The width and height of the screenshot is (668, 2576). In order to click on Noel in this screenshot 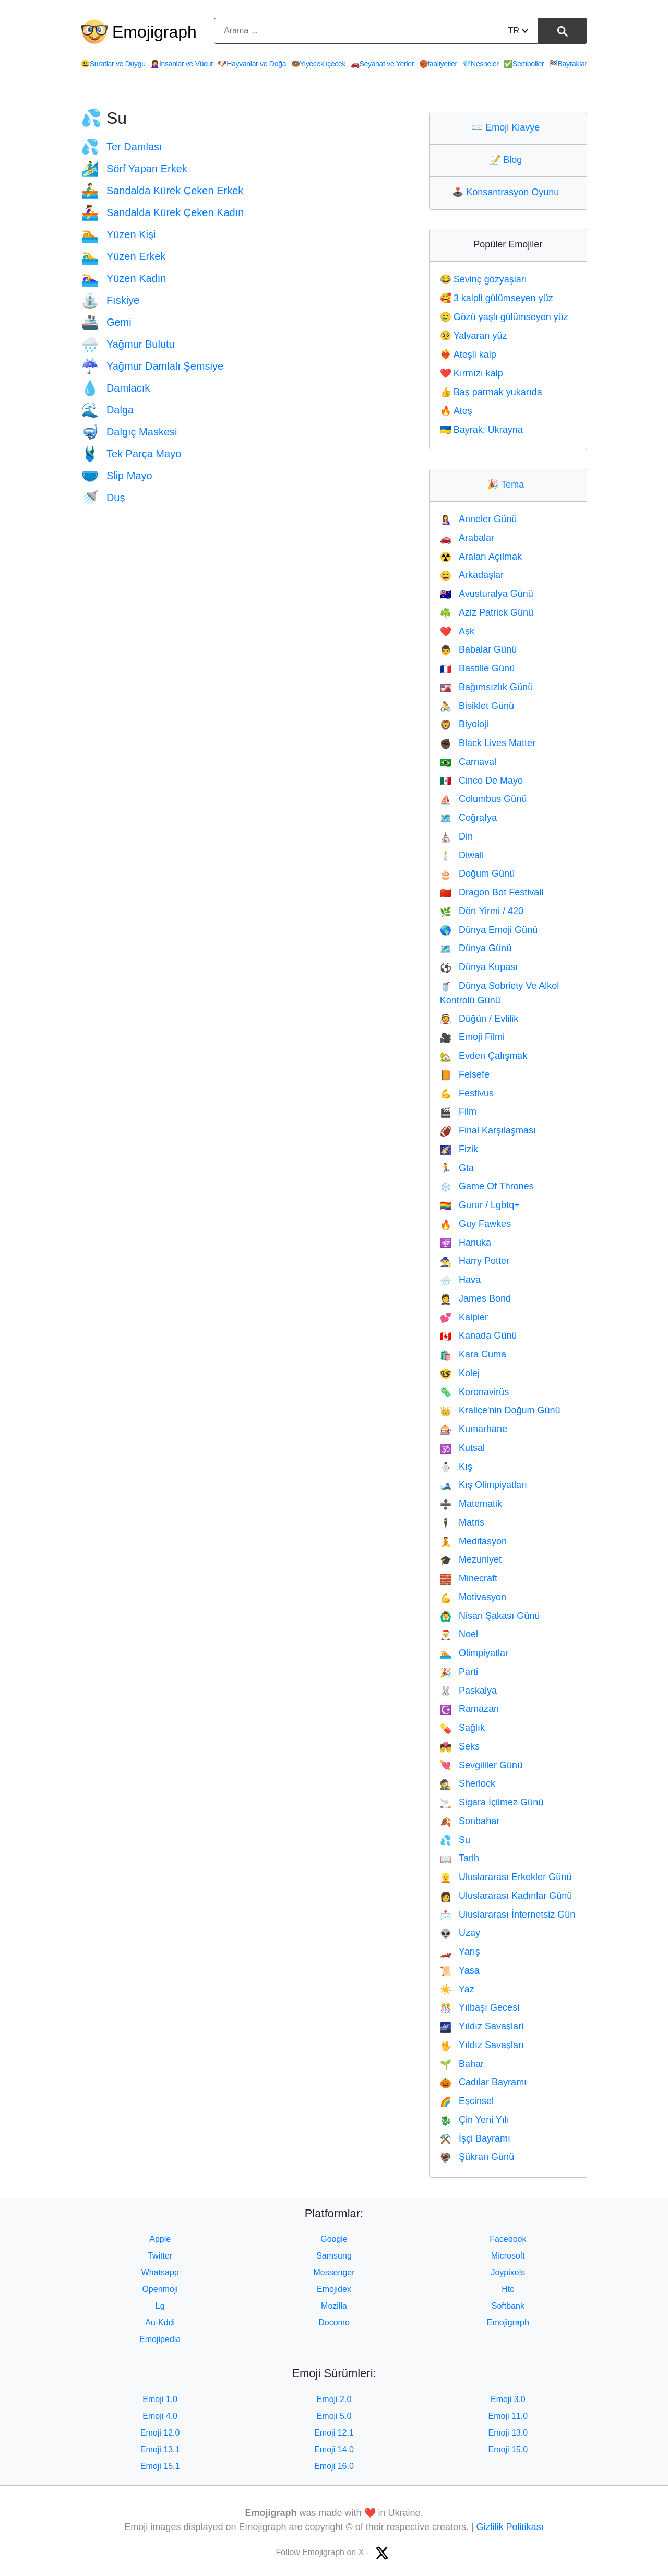, I will do `click(459, 1634)`.